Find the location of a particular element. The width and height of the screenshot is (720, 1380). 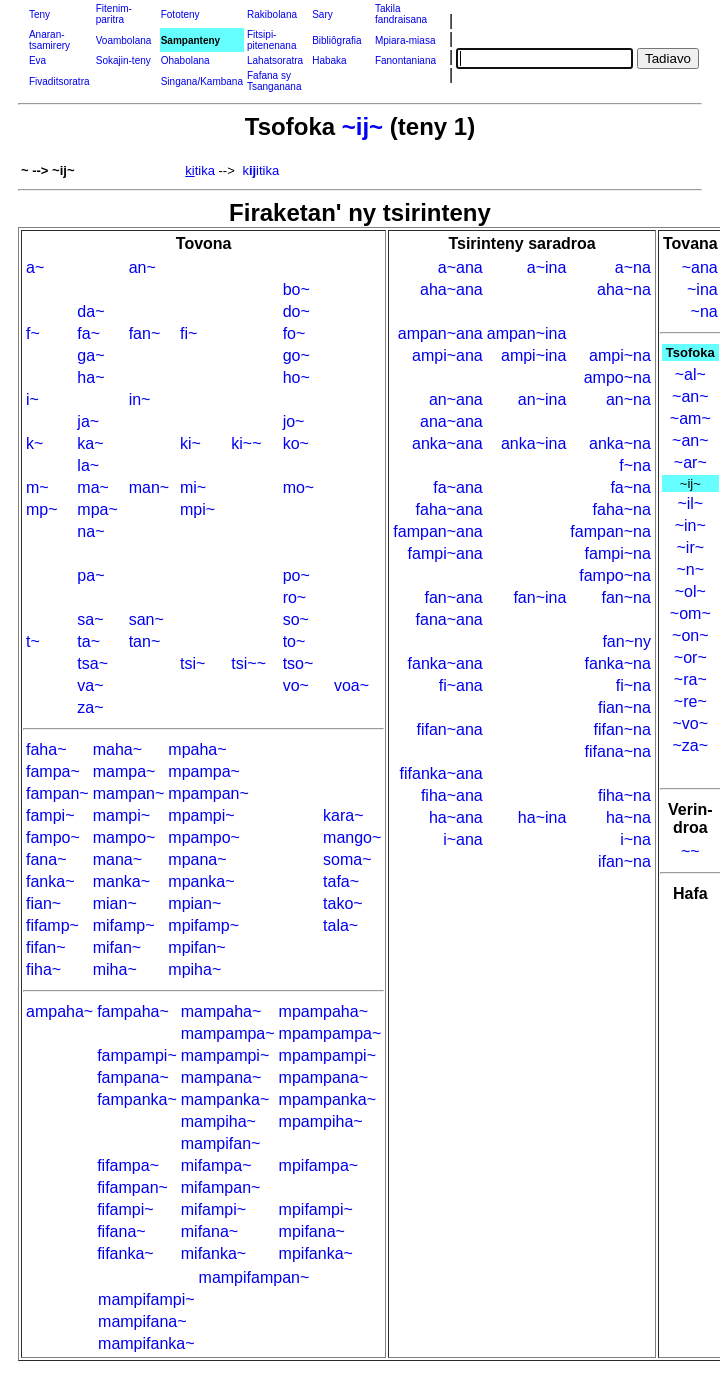

ha~na is located at coordinates (628, 817).